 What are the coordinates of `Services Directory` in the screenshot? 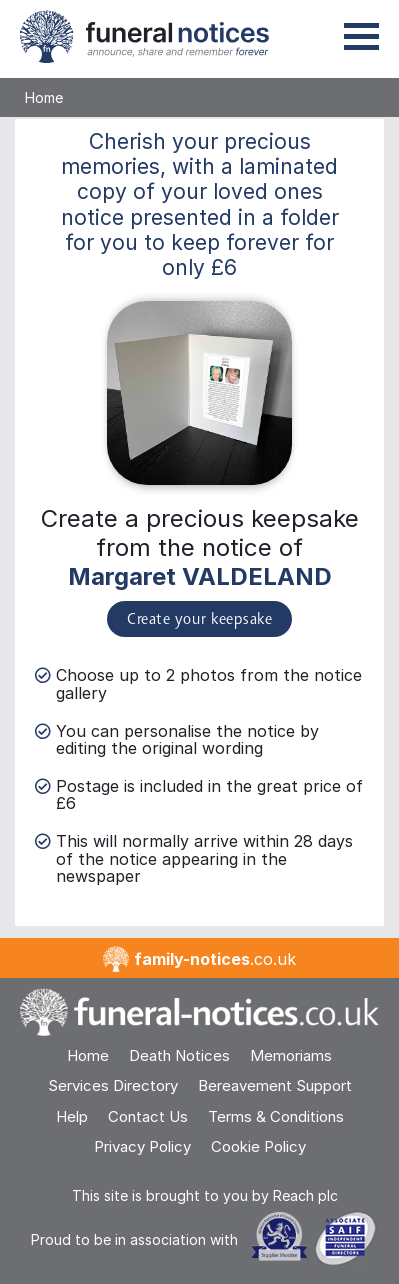 It's located at (113, 1085).